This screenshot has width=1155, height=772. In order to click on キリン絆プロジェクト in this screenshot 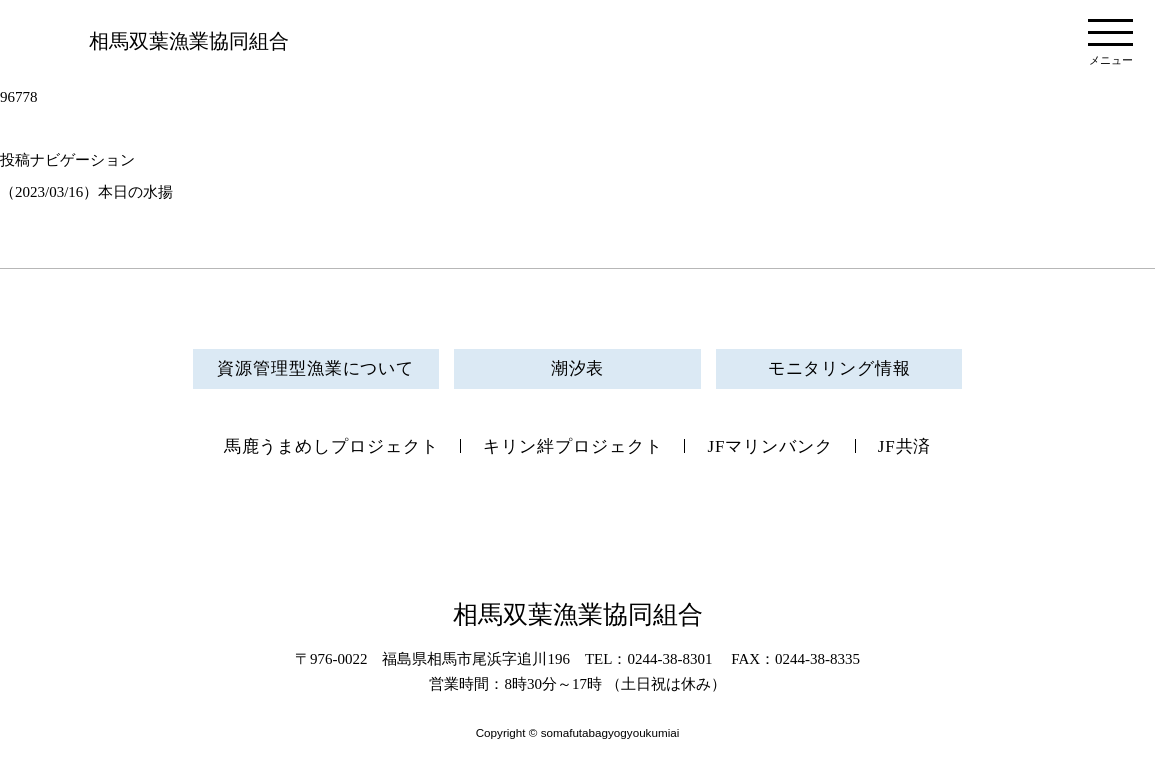, I will do `click(572, 446)`.